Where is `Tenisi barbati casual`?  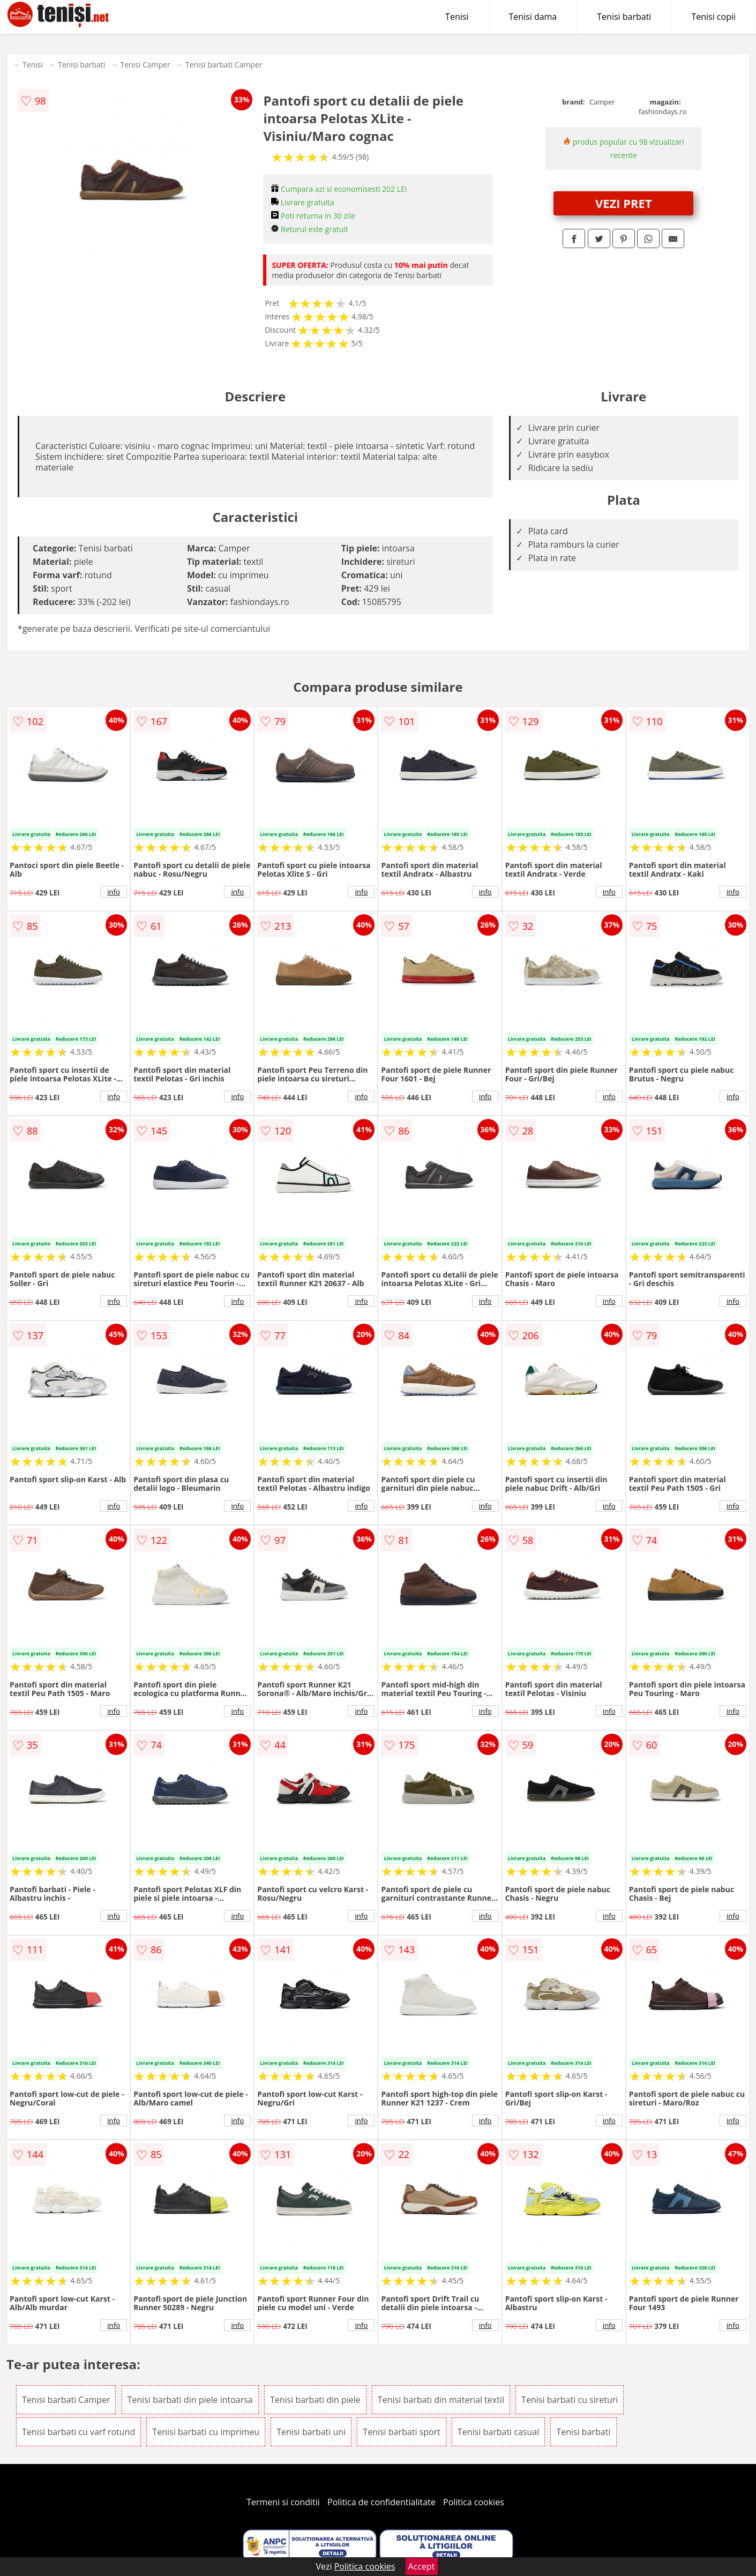 Tenisi barbati casual is located at coordinates (498, 2432).